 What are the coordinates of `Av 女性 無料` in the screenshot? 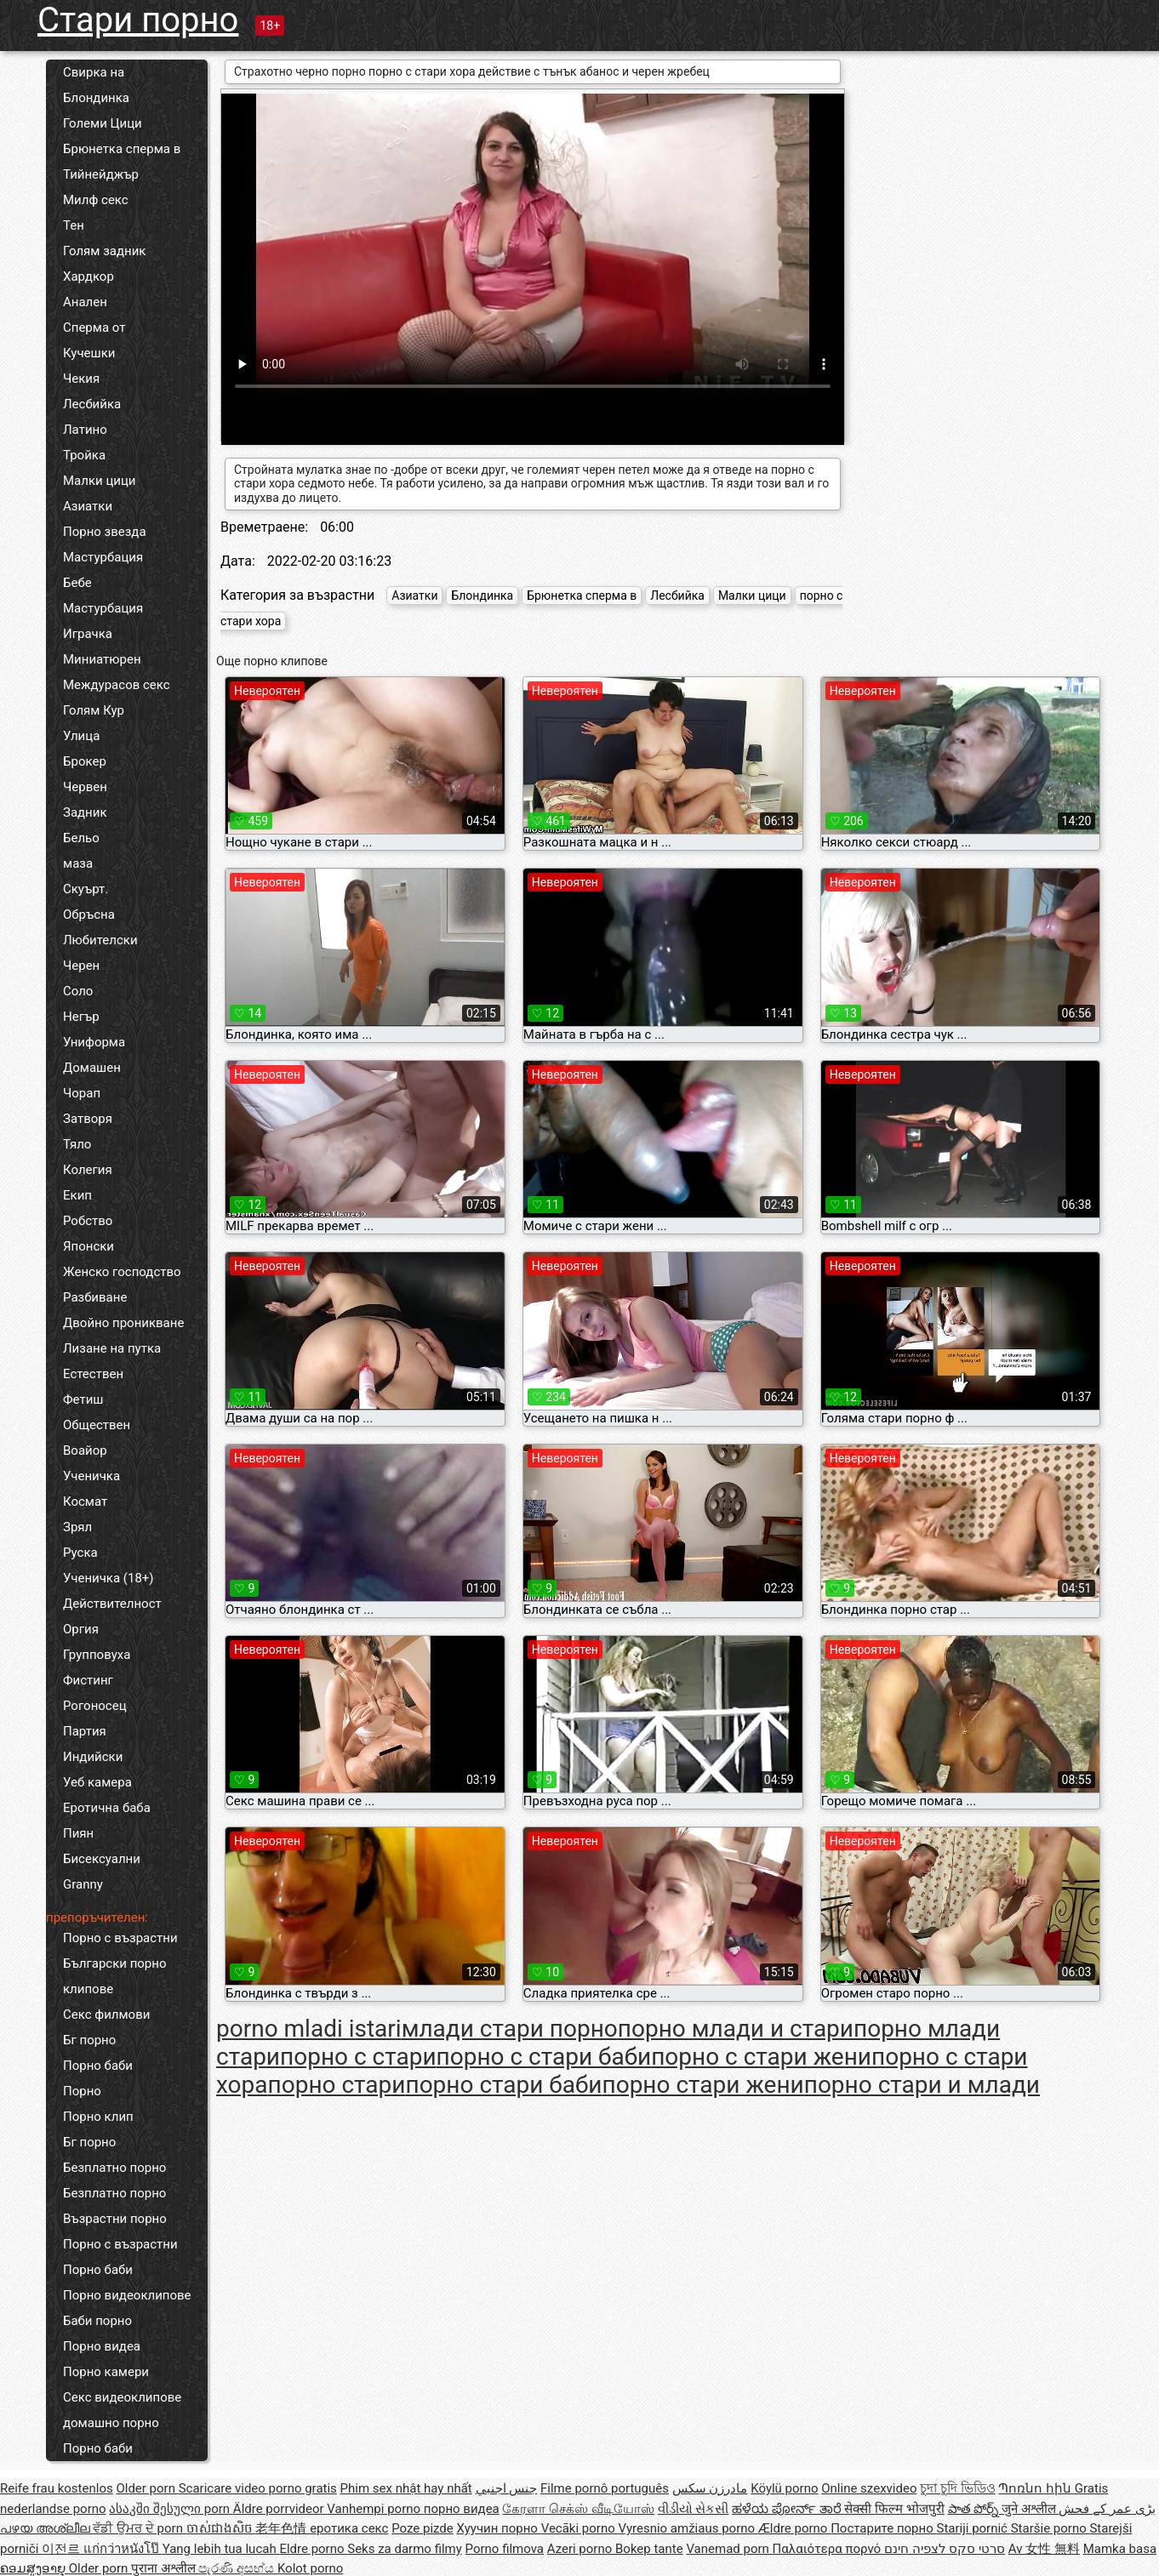 It's located at (1044, 2548).